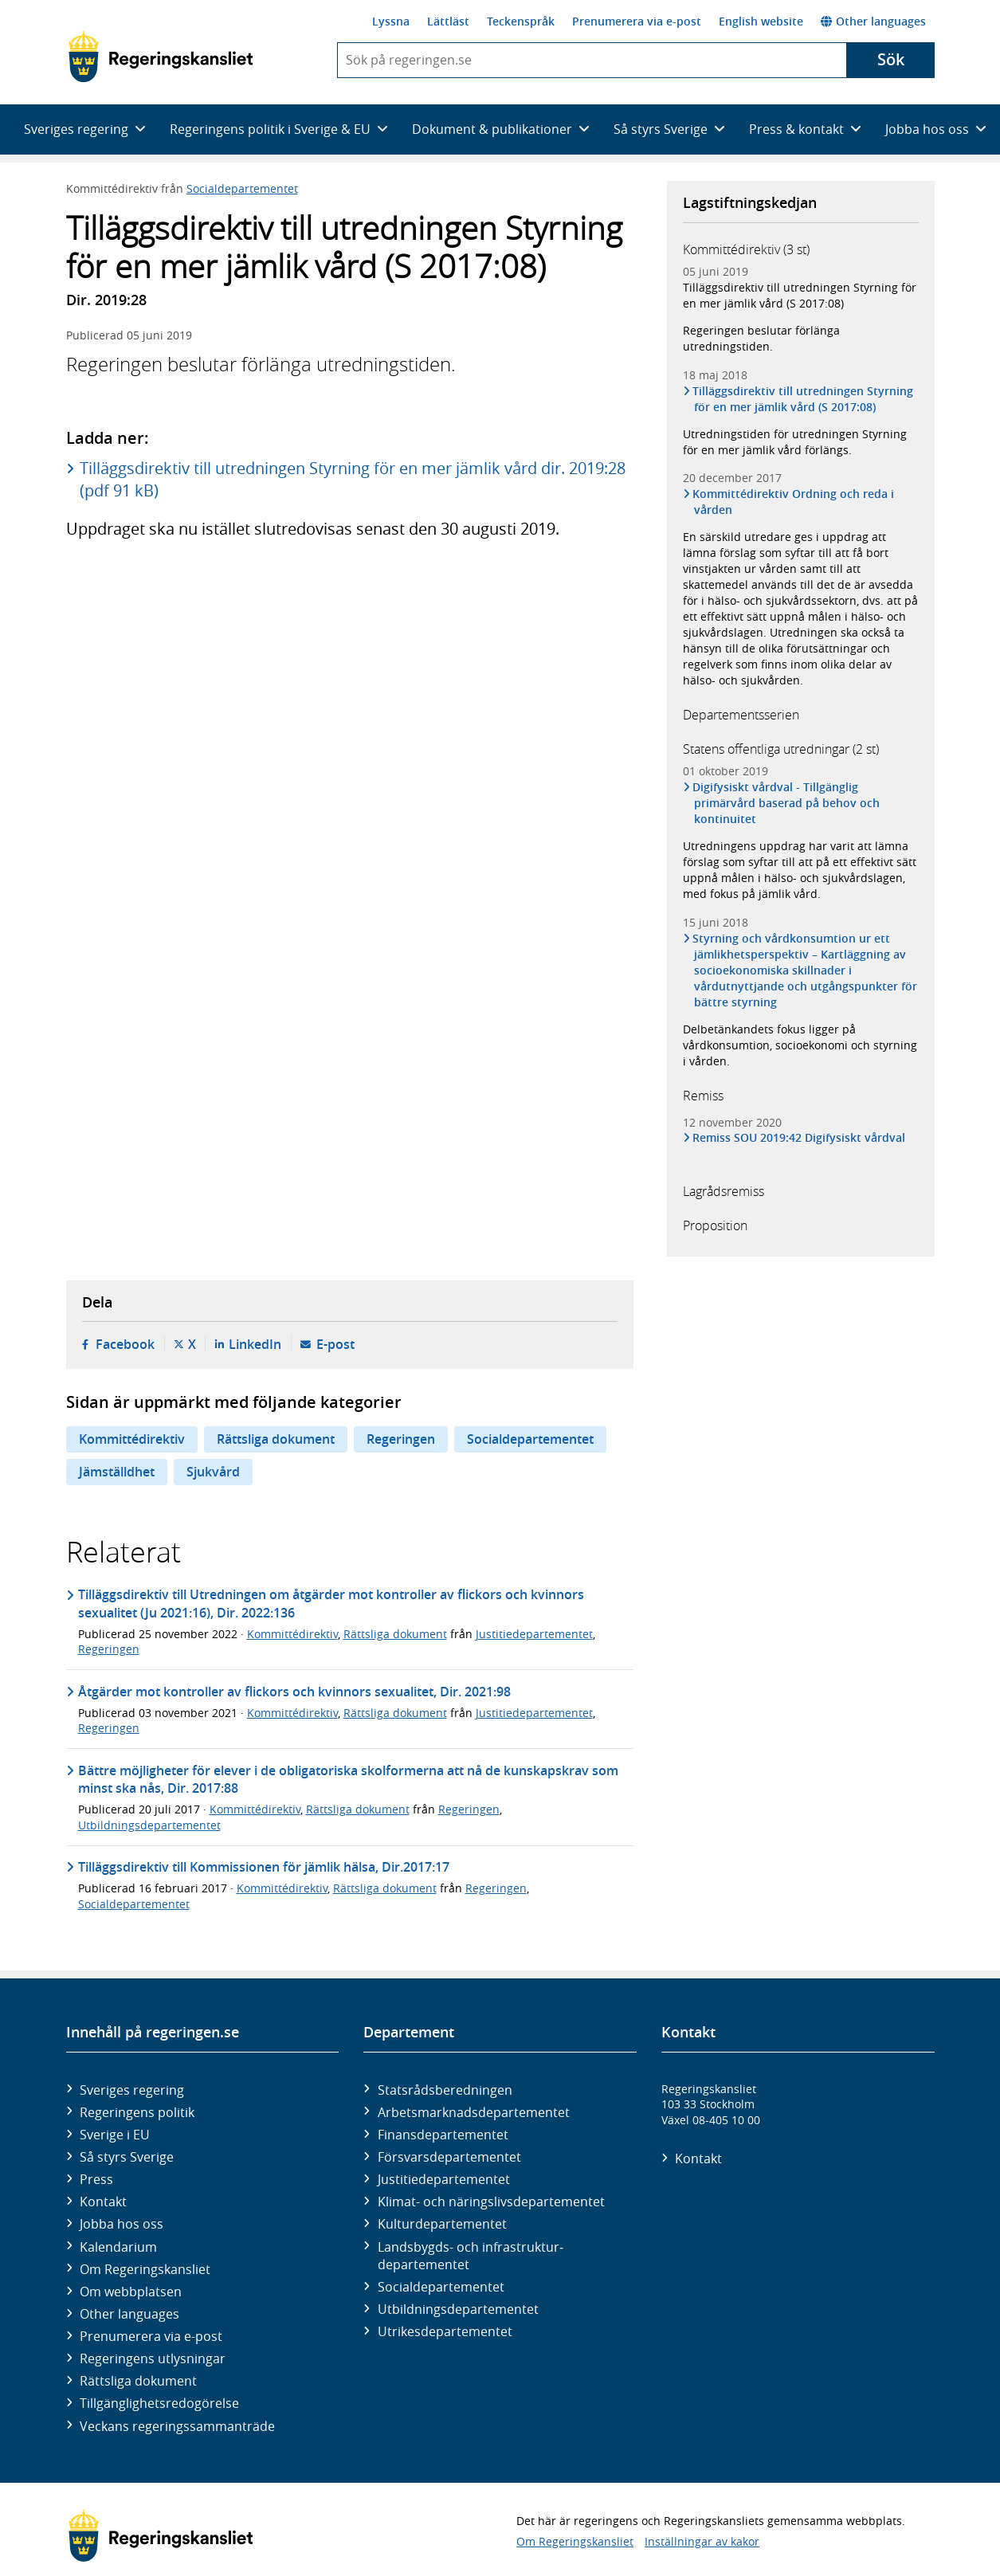 The height and width of the screenshot is (2576, 1000). I want to click on Tilläggsdirektiv till Kommissionen för jämlik hälsa, Dir.2017:17, so click(263, 1867).